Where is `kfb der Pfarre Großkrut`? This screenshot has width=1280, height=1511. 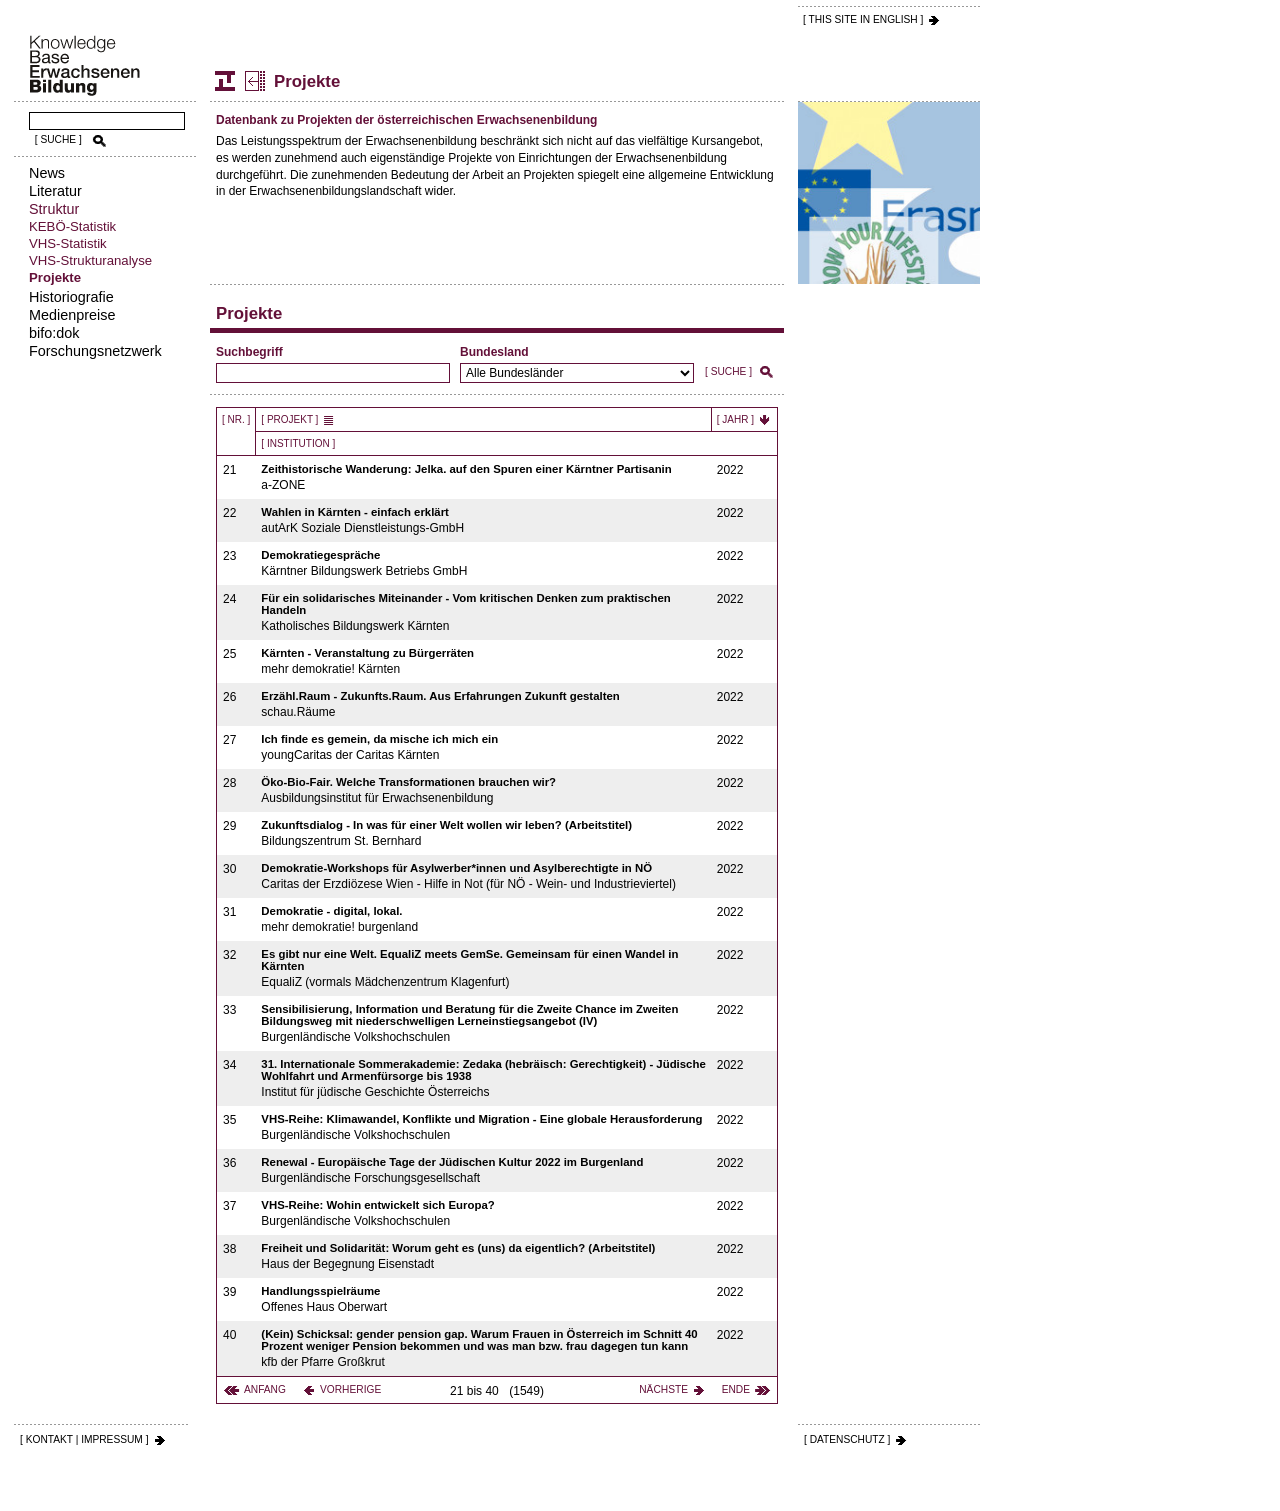 kfb der Pfarre Großkrut is located at coordinates (483, 1348).